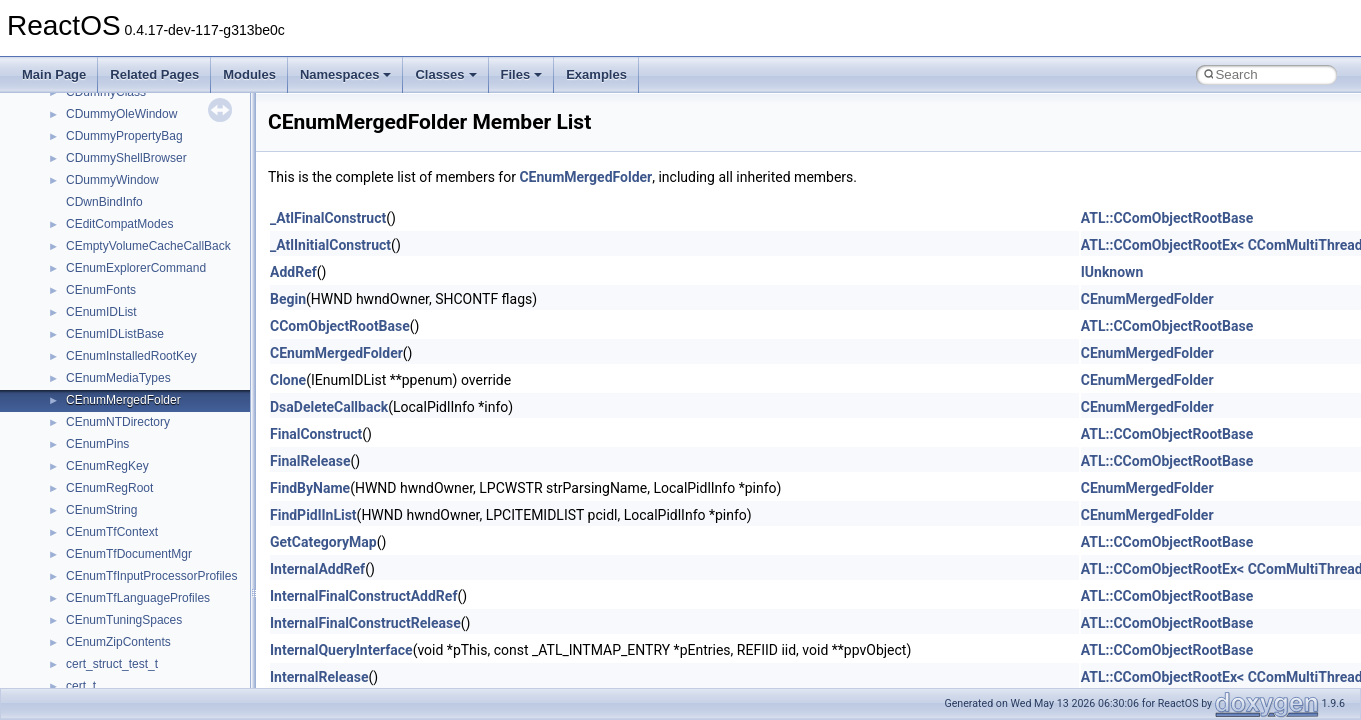 The height and width of the screenshot is (720, 1361). What do you see at coordinates (365, 623) in the screenshot?
I see `InternalFinalConstructRelease` at bounding box center [365, 623].